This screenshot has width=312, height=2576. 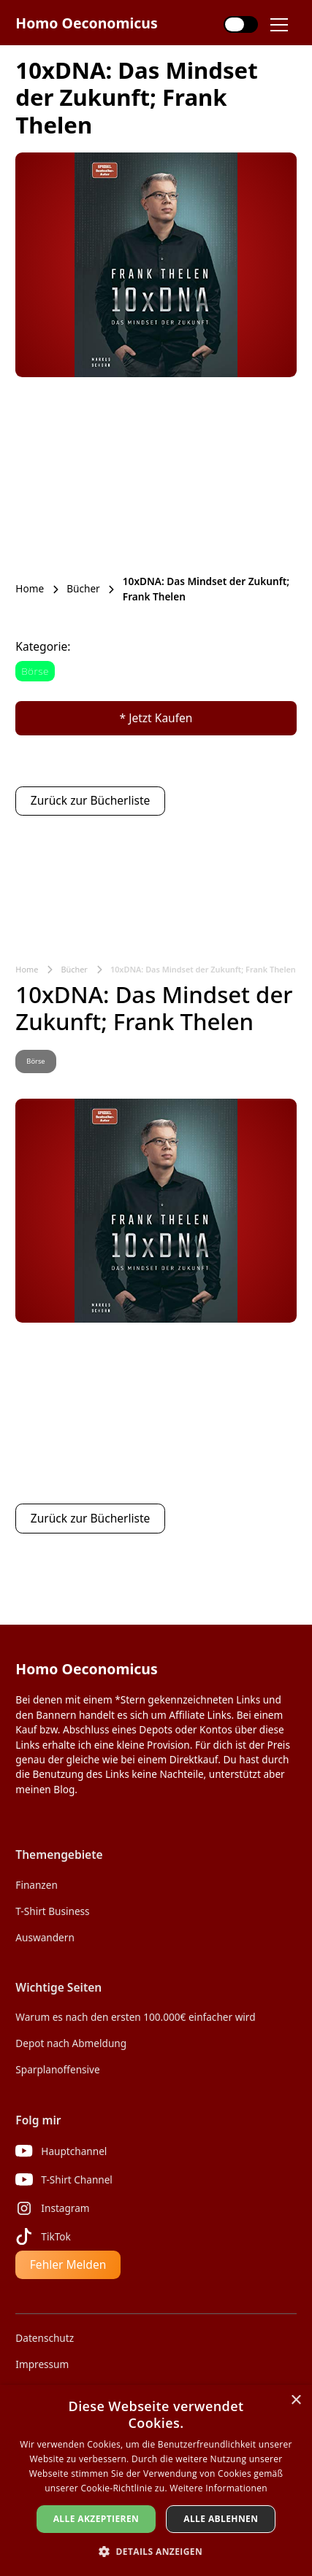 What do you see at coordinates (91, 800) in the screenshot?
I see `Zurück zur Bücherliste` at bounding box center [91, 800].